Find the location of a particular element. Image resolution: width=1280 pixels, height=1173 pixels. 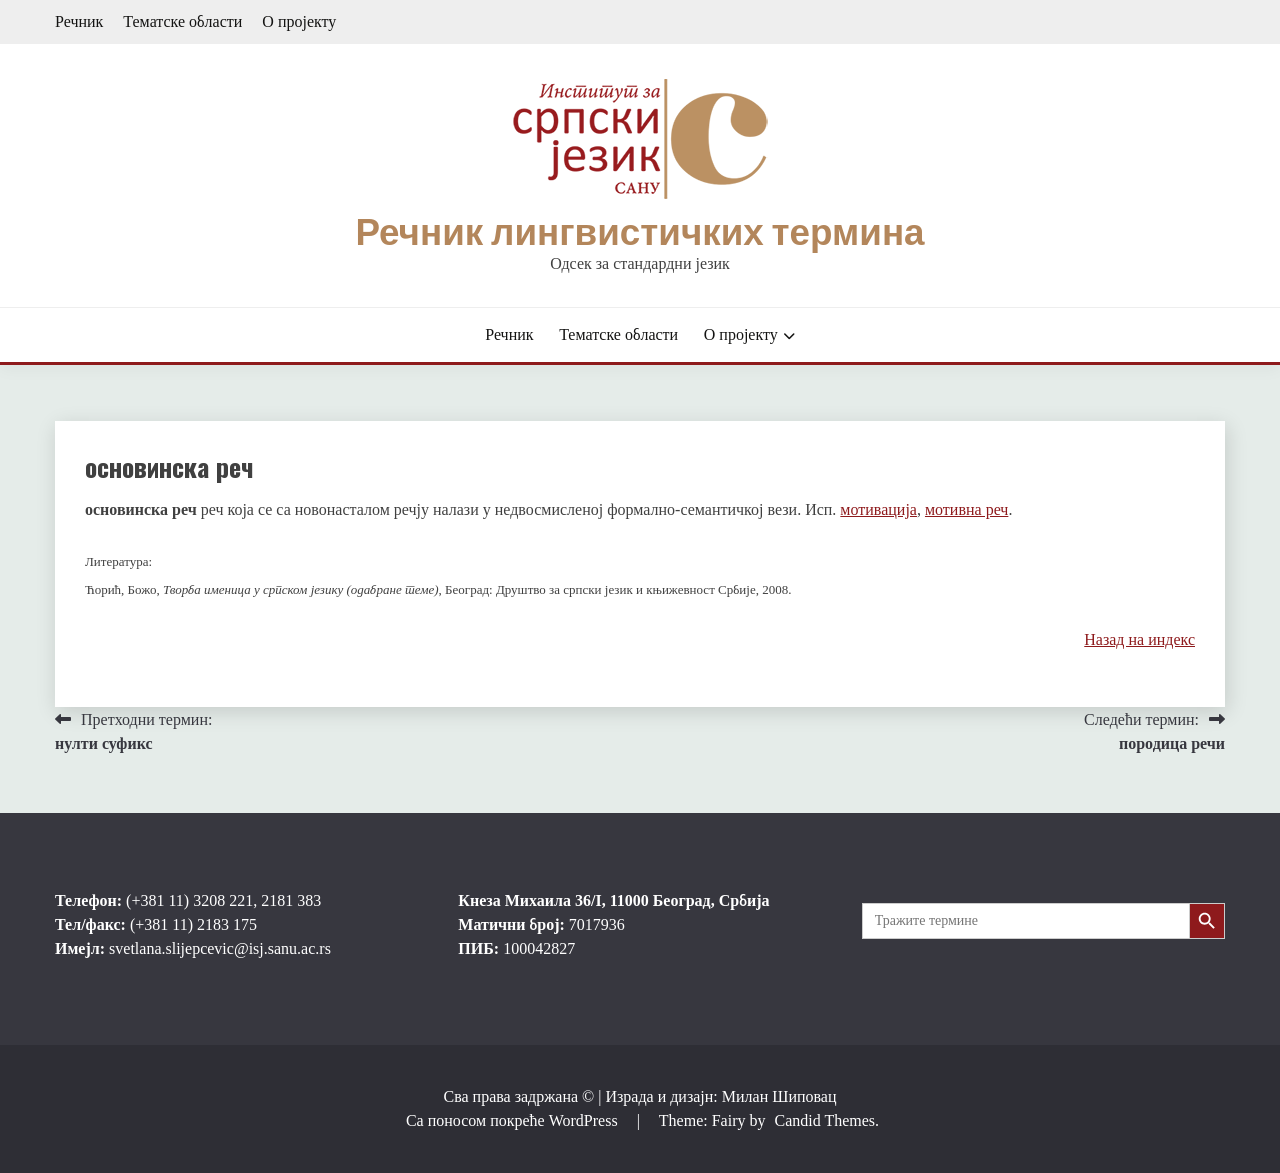

Тематске области is located at coordinates (182, 21).